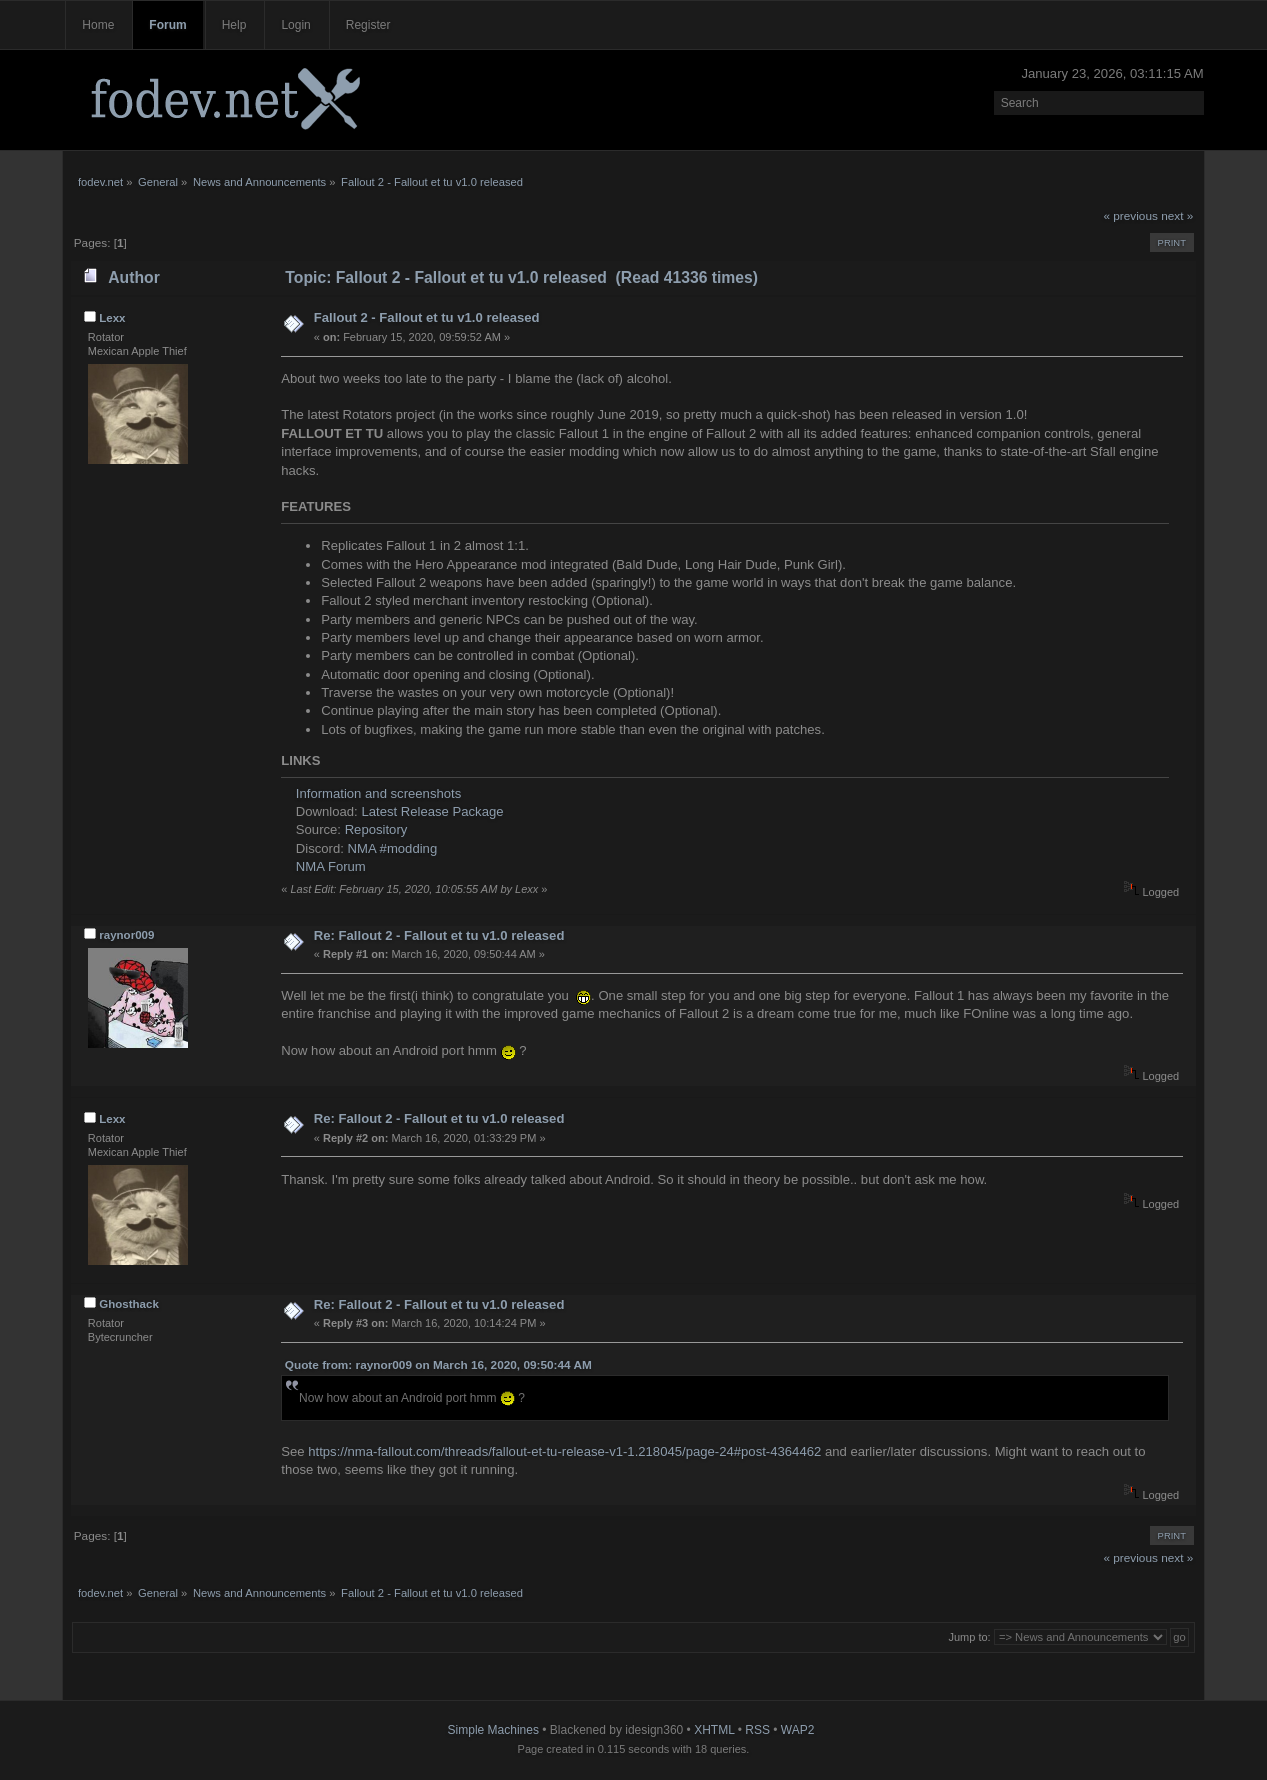 This screenshot has height=1780, width=1267. What do you see at coordinates (969, 1637) in the screenshot?
I see `Jump to:` at bounding box center [969, 1637].